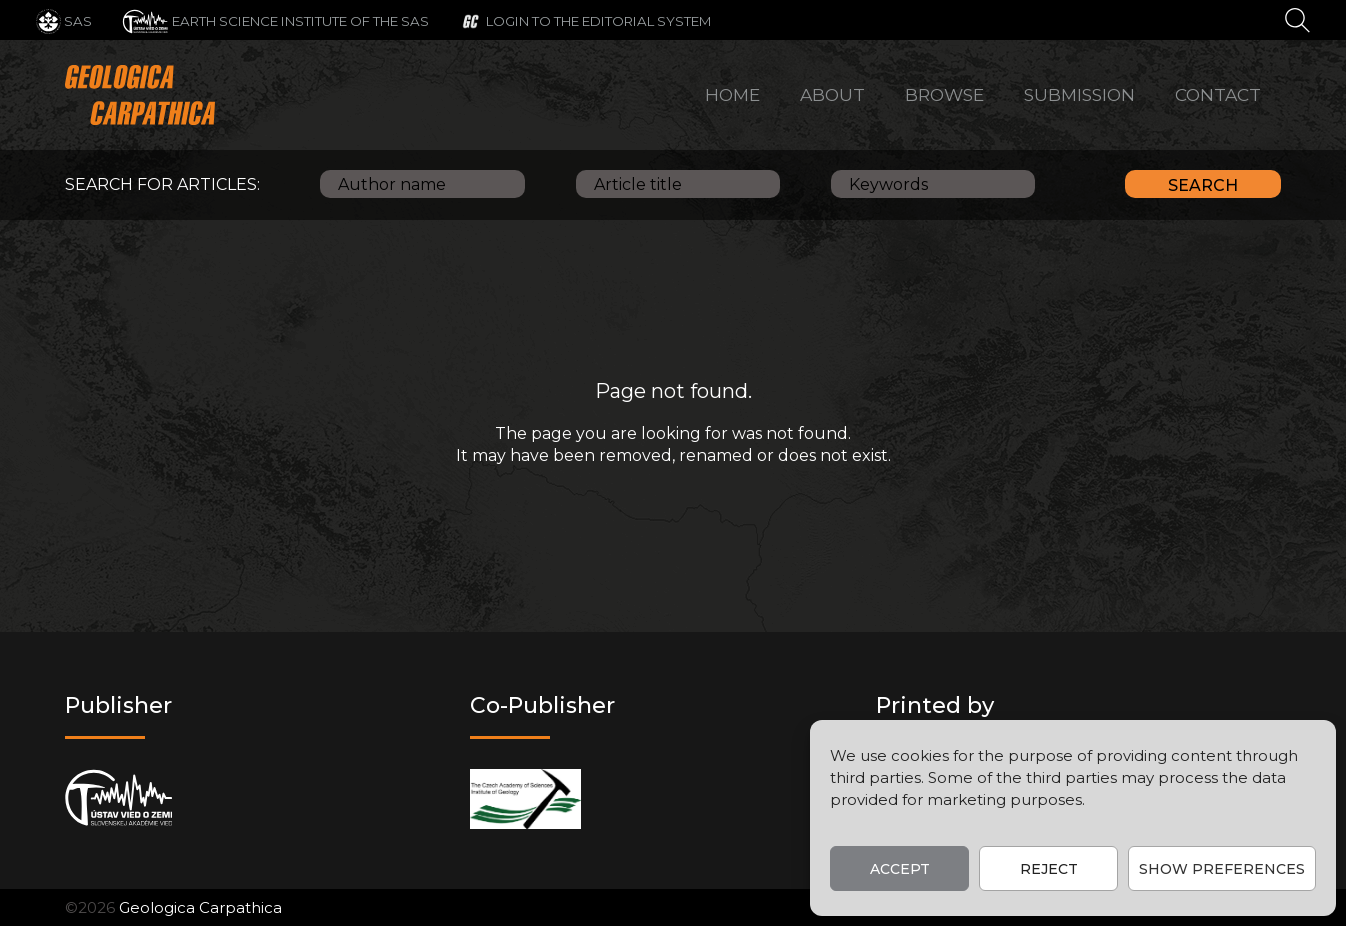  I want to click on Contact, so click(1218, 94).